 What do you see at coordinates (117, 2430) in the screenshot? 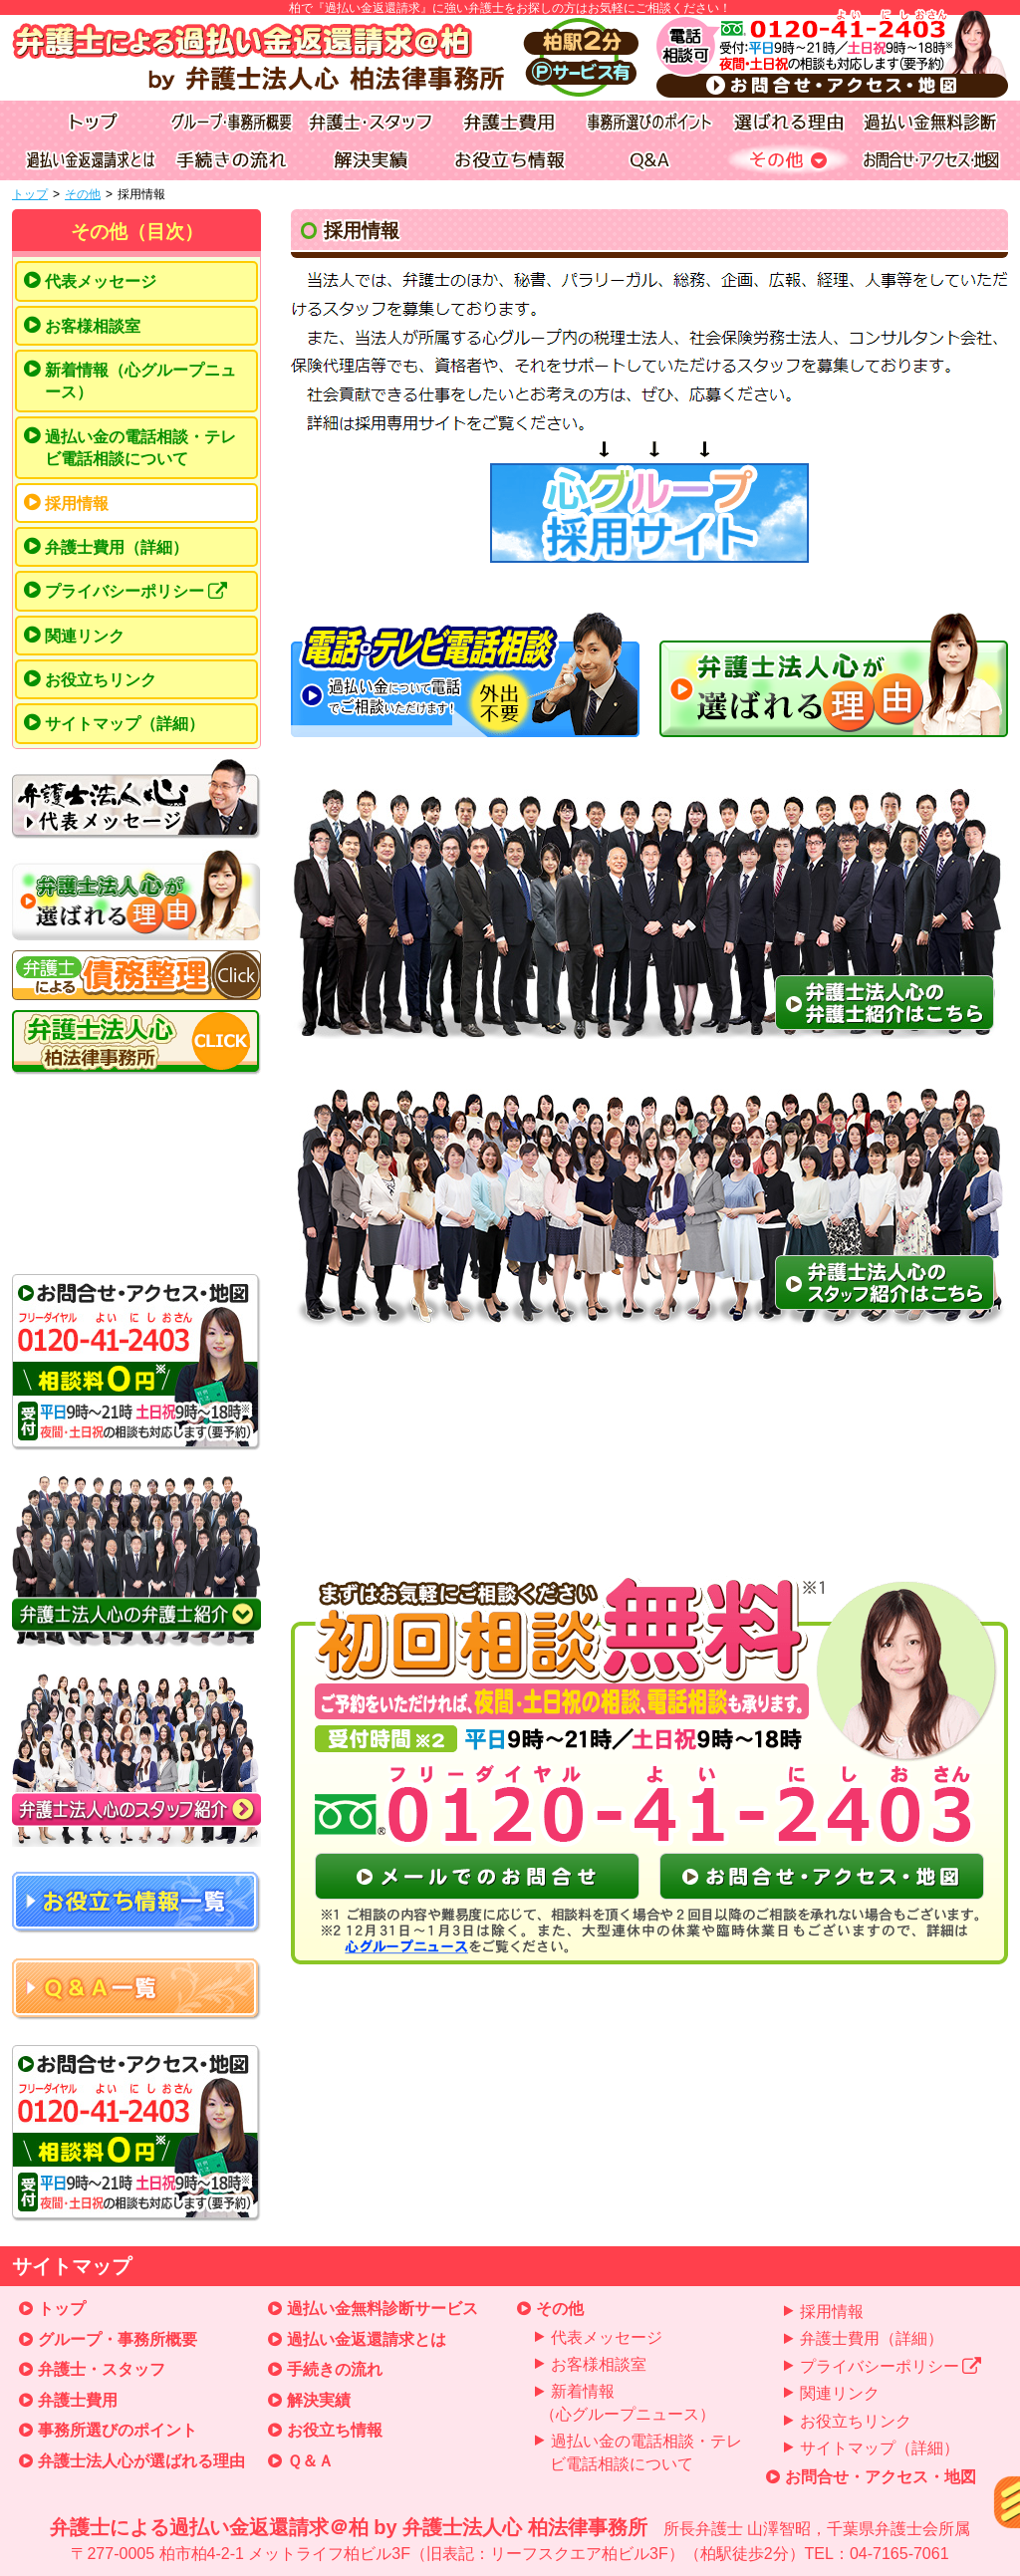
I see `事務所選びのポイント` at bounding box center [117, 2430].